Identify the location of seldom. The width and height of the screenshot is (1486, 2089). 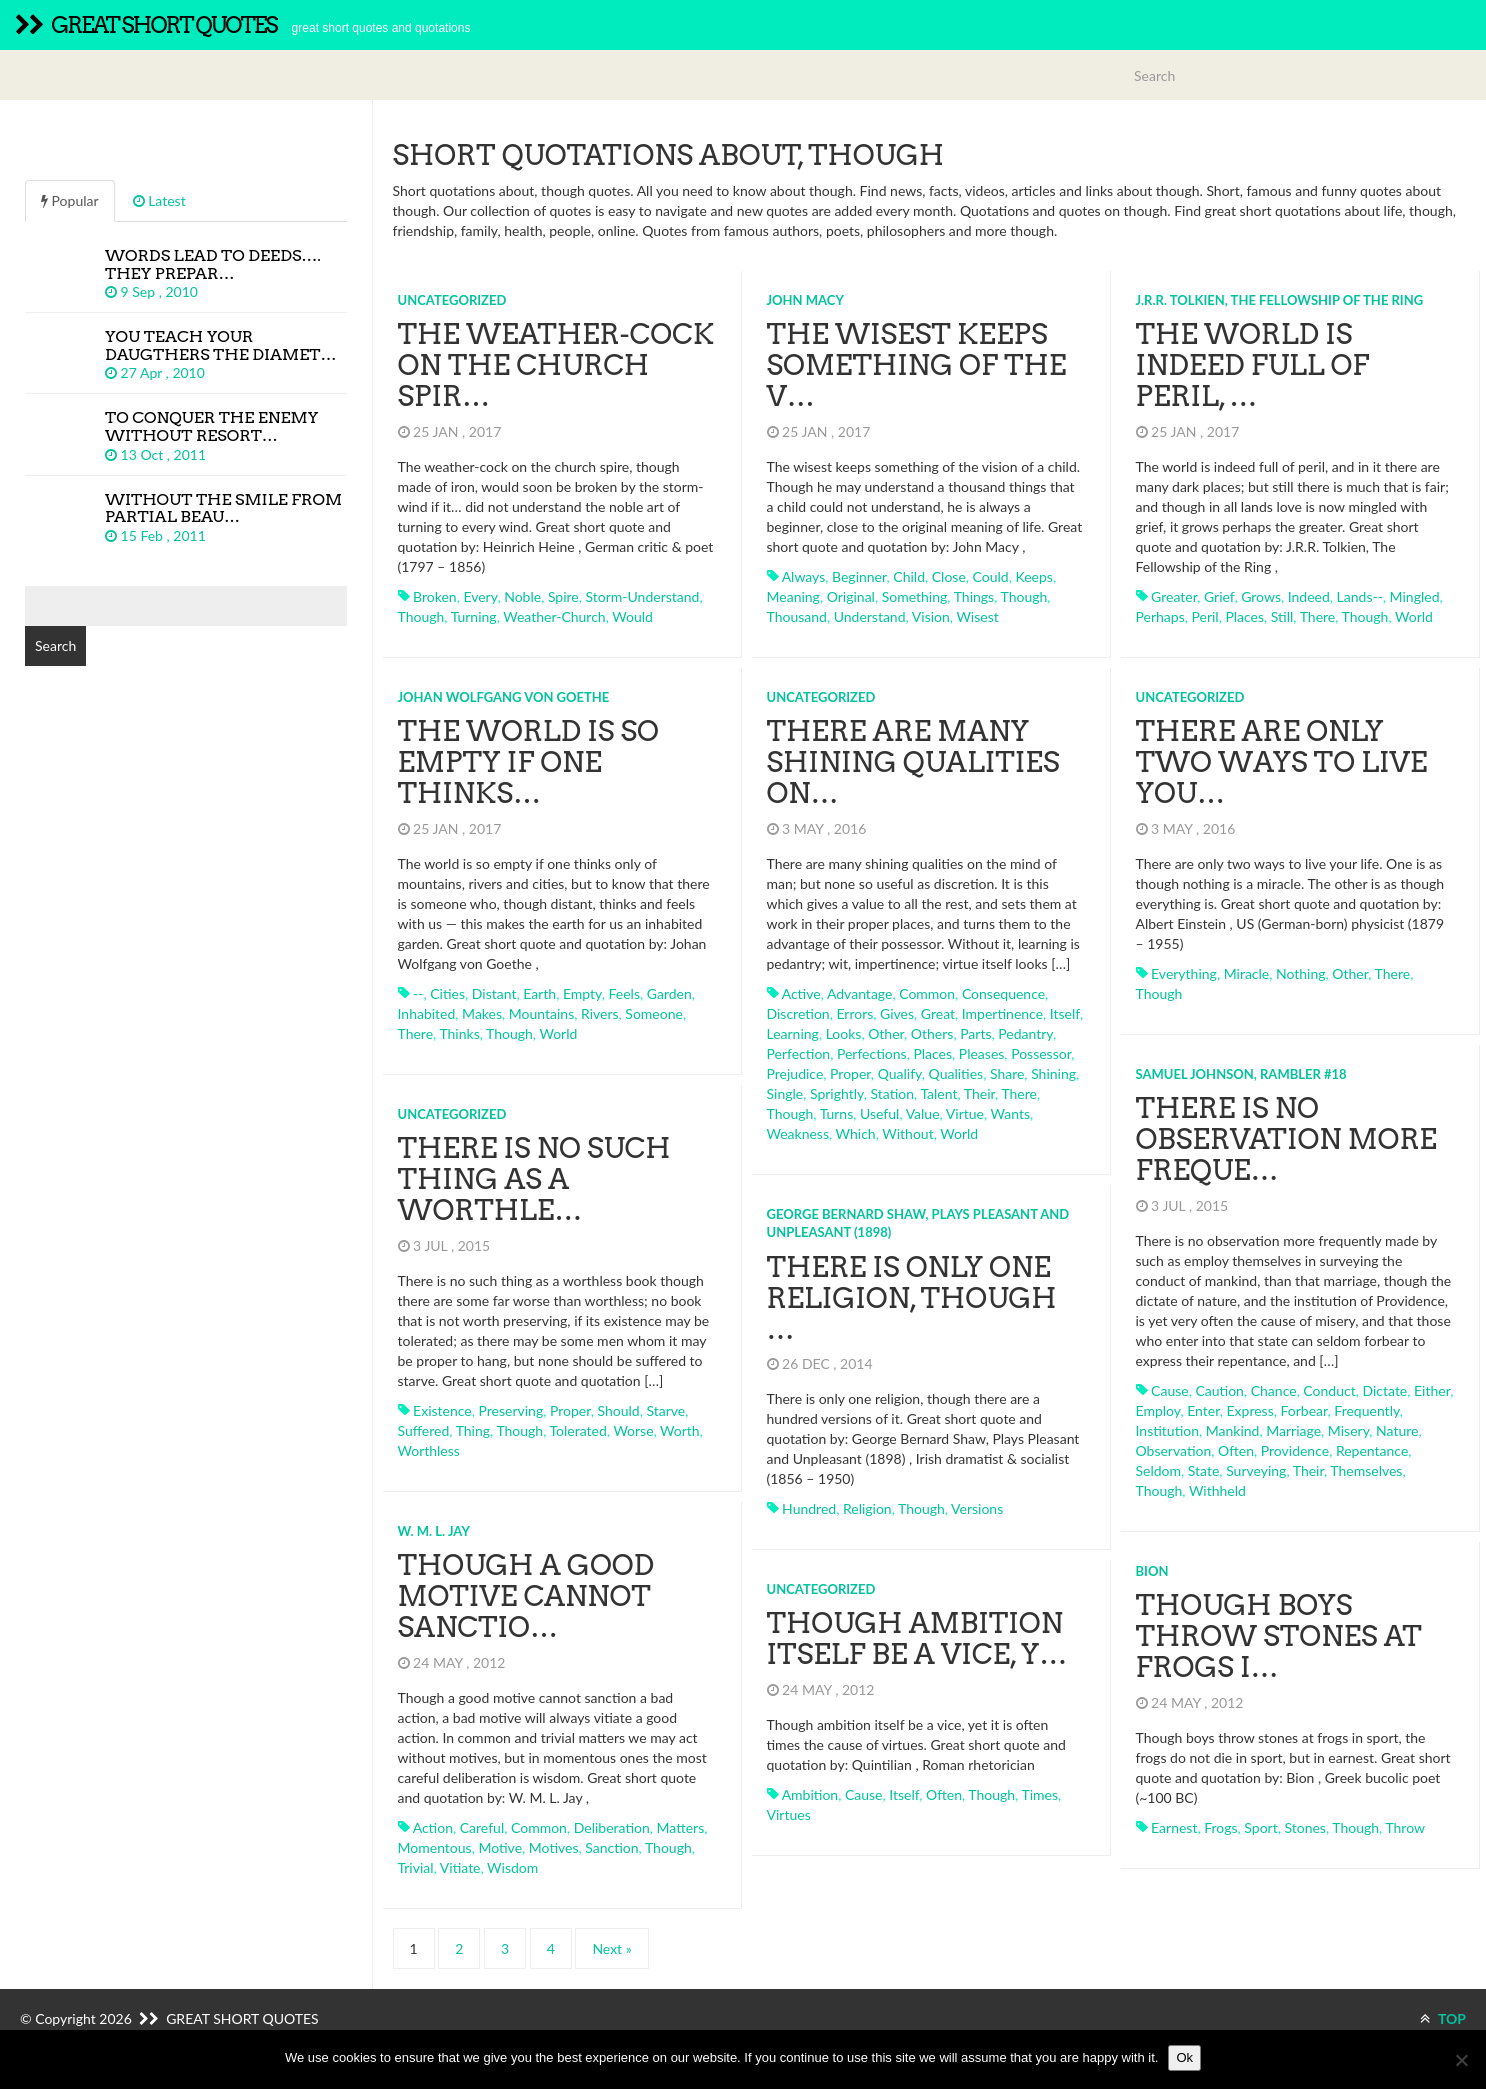
(1159, 1470).